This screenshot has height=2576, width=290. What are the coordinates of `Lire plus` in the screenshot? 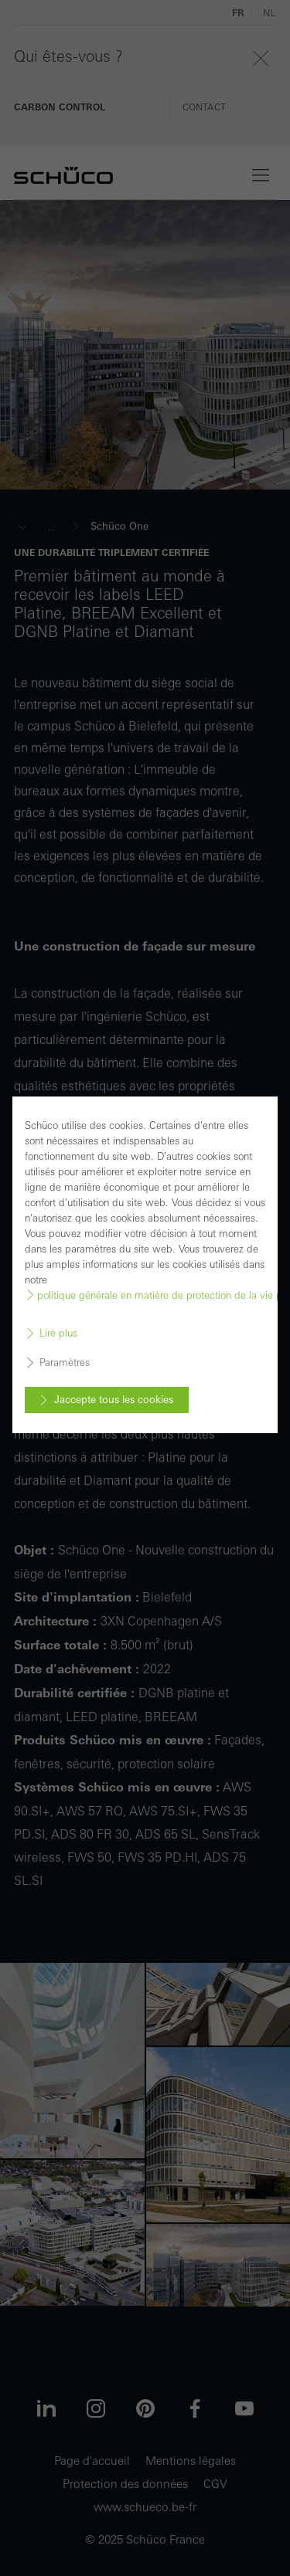 It's located at (58, 1334).